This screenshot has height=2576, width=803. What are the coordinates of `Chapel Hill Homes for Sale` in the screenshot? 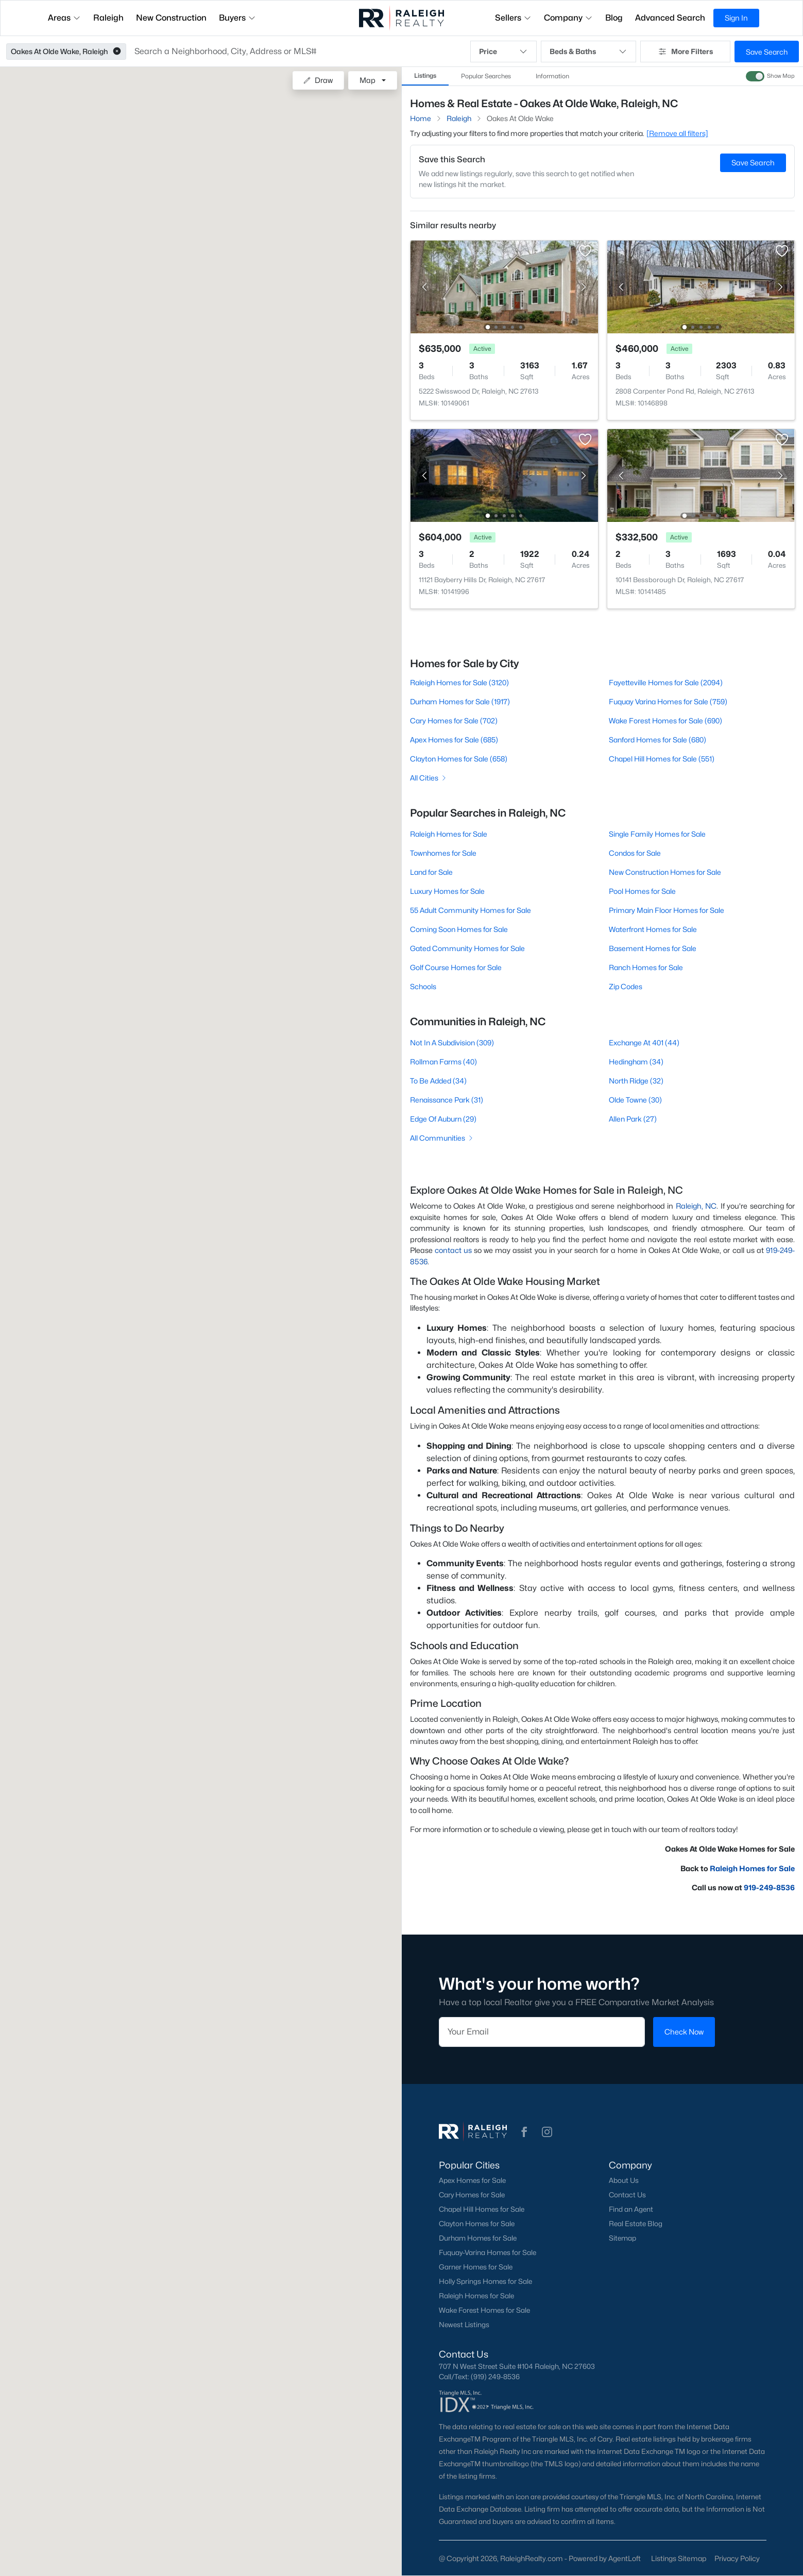 It's located at (481, 2209).